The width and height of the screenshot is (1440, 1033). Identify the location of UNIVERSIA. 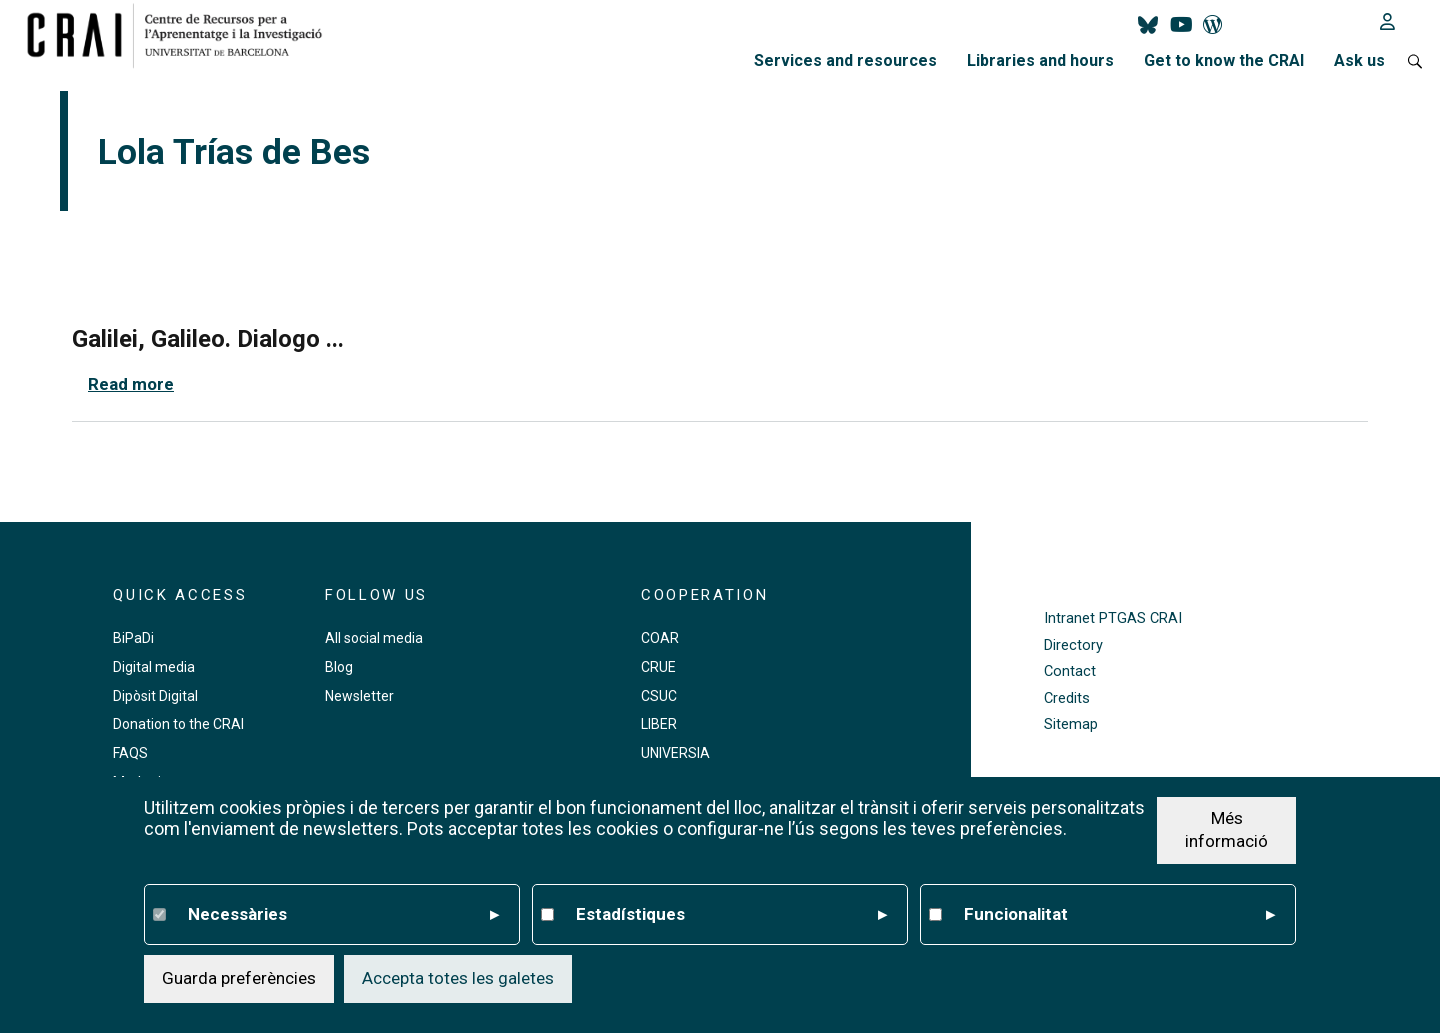
(675, 753).